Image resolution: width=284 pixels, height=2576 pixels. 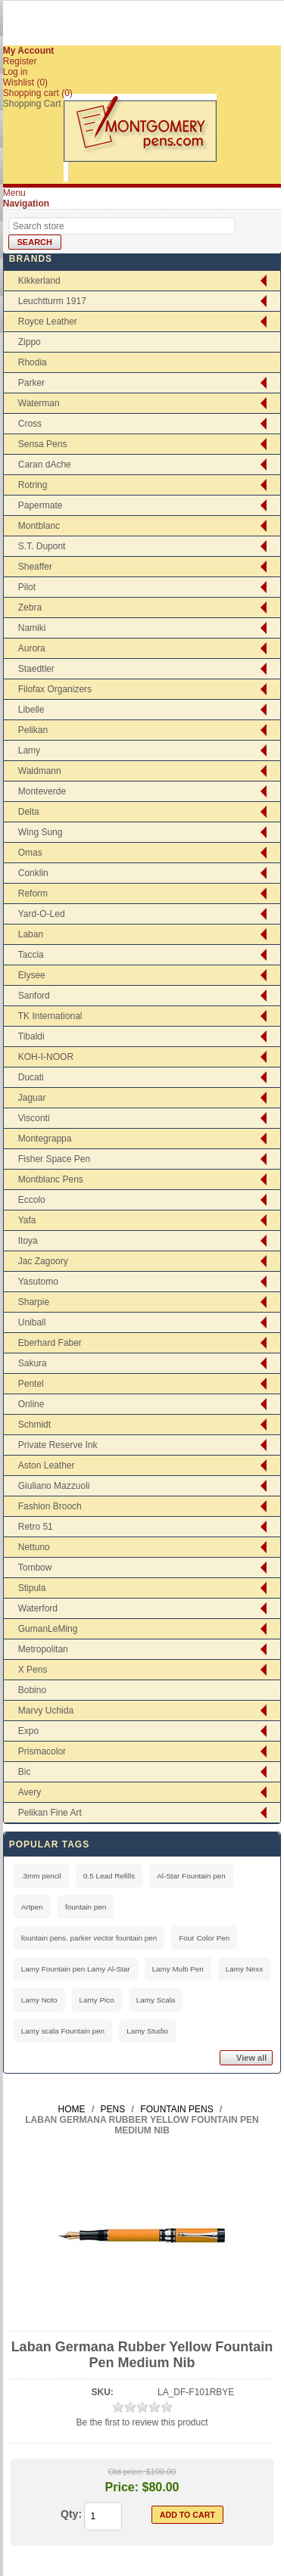 What do you see at coordinates (45, 1710) in the screenshot?
I see `Marvy Uchida` at bounding box center [45, 1710].